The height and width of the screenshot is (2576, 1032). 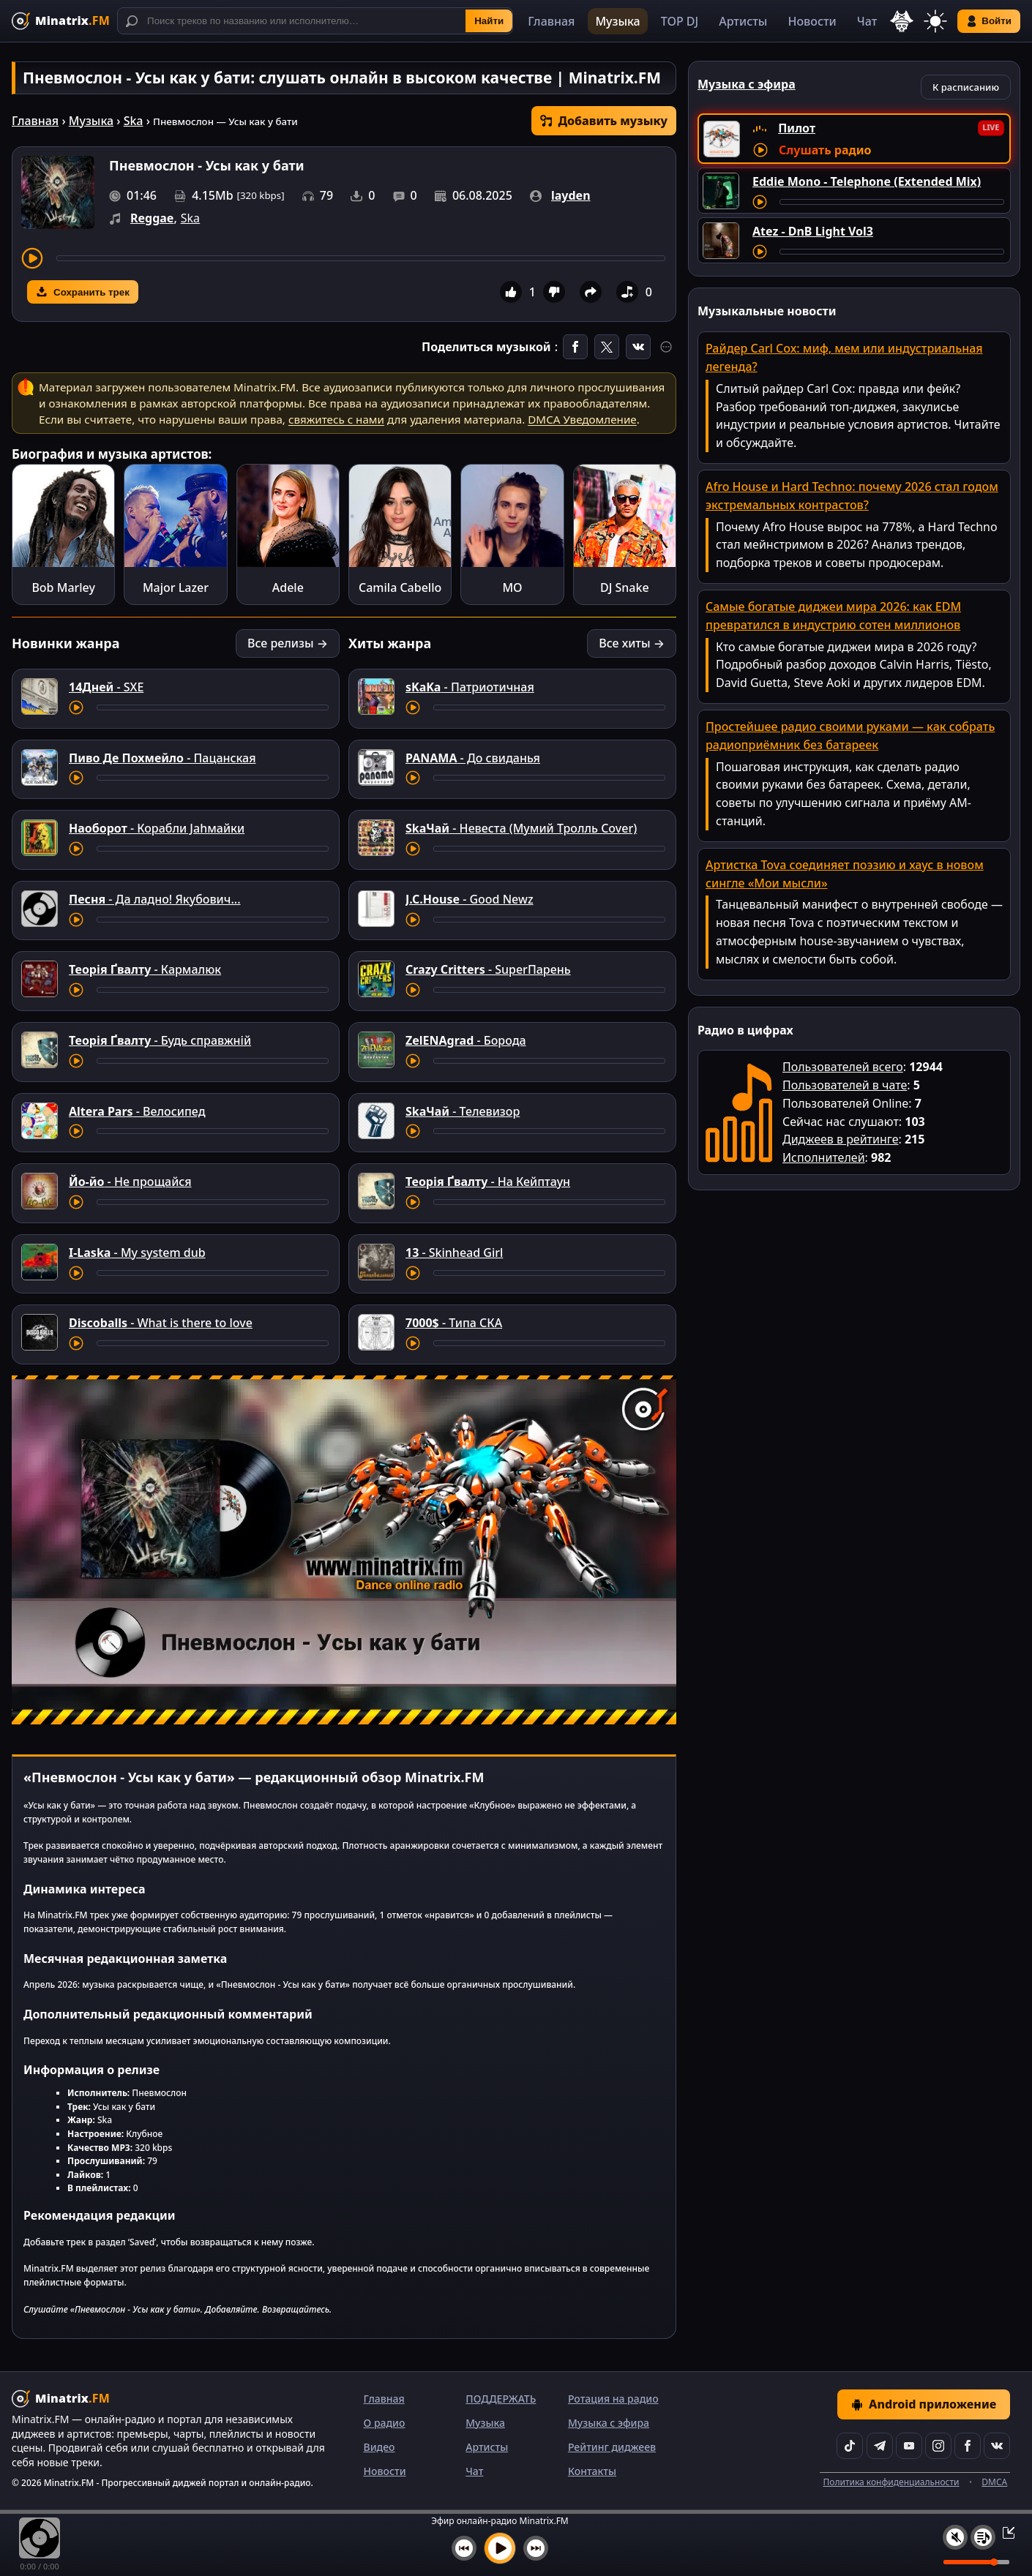 I want to click on свяжитесь с нами, so click(x=336, y=419).